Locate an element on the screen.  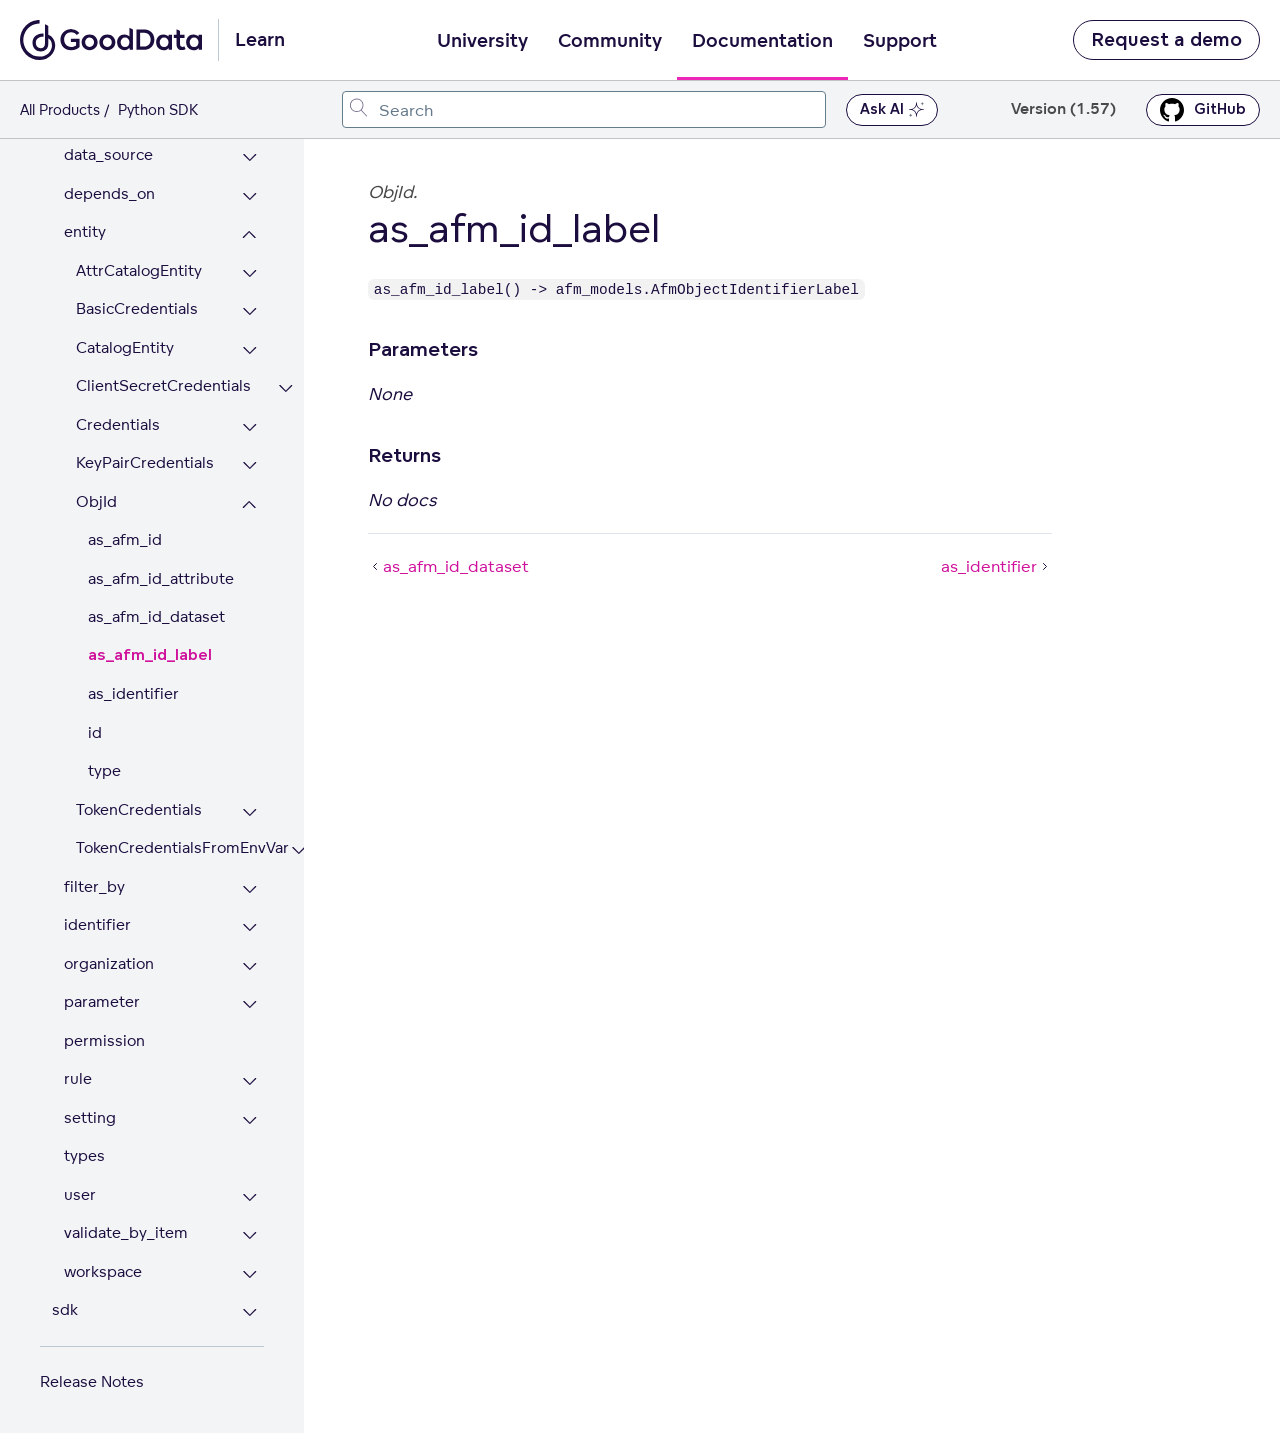
[Expand depends_on section] is located at coordinates (249, 196).